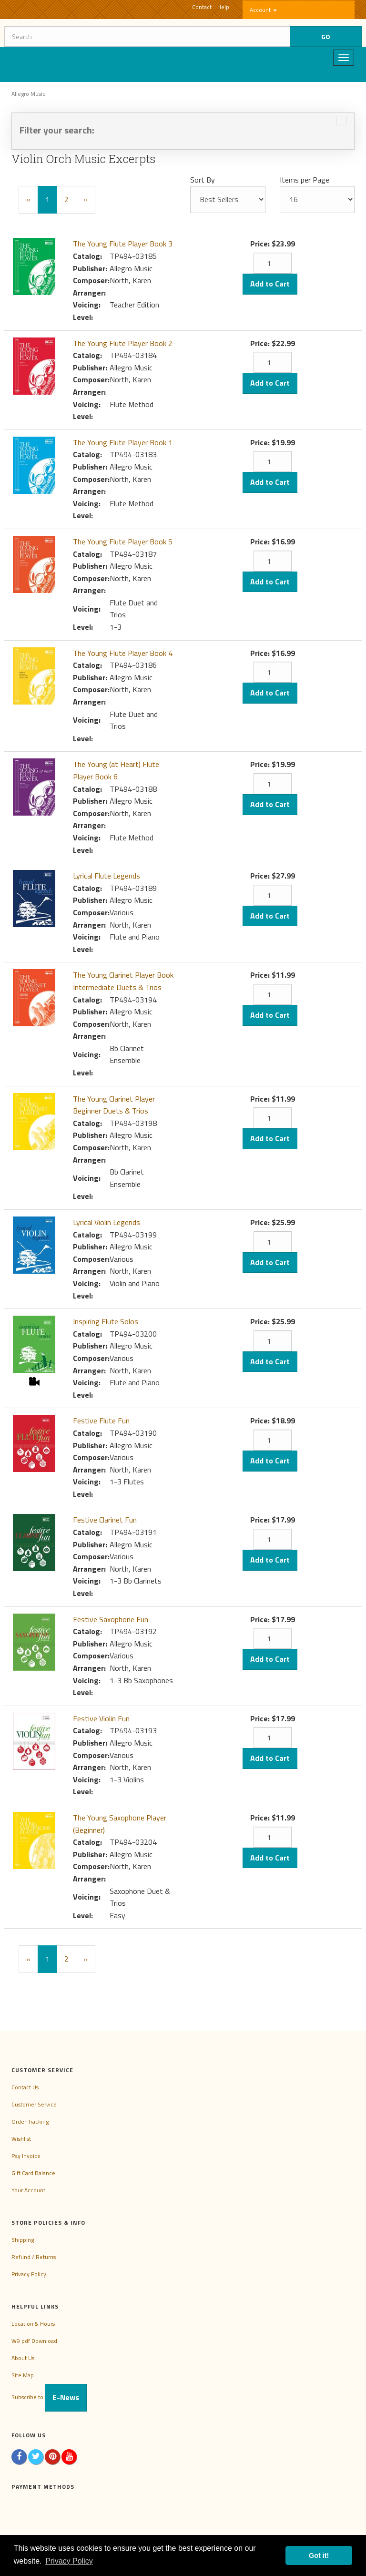 The height and width of the screenshot is (2576, 366). I want to click on The Young Clarinet Player Book Intermediate Duets & Trios, so click(123, 981).